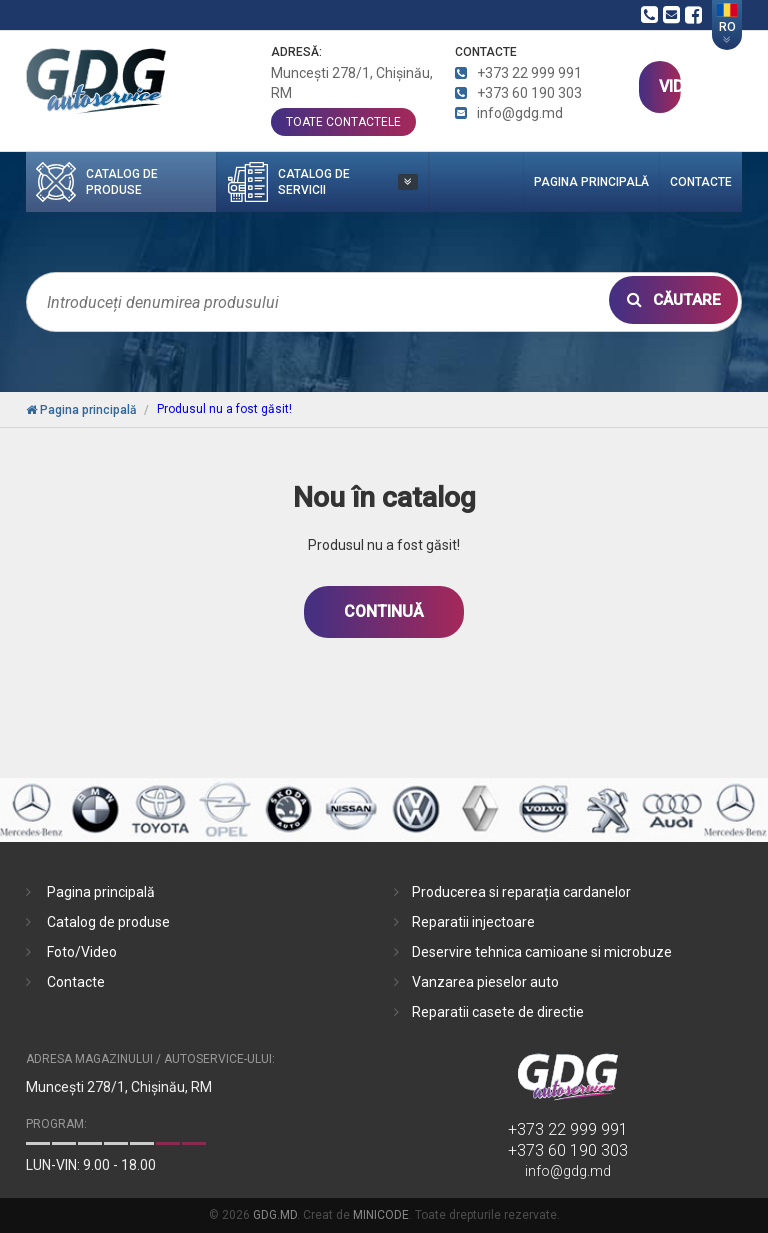 This screenshot has width=768, height=1233. What do you see at coordinates (82, 952) in the screenshot?
I see `Foto/Video` at bounding box center [82, 952].